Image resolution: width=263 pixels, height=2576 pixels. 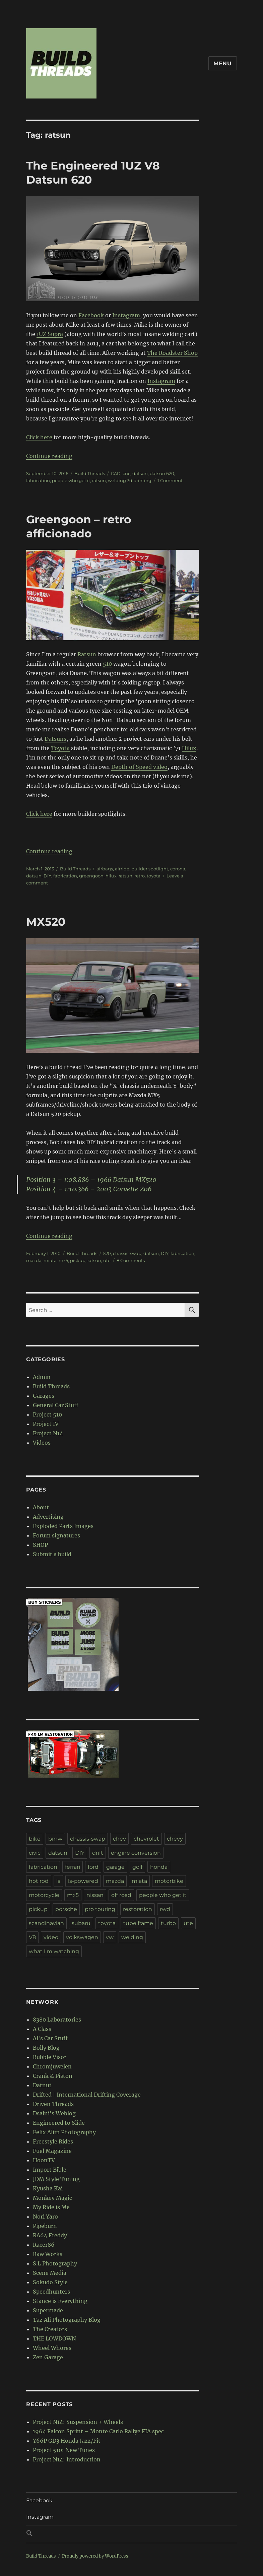 I want to click on ford, so click(x=93, y=1867).